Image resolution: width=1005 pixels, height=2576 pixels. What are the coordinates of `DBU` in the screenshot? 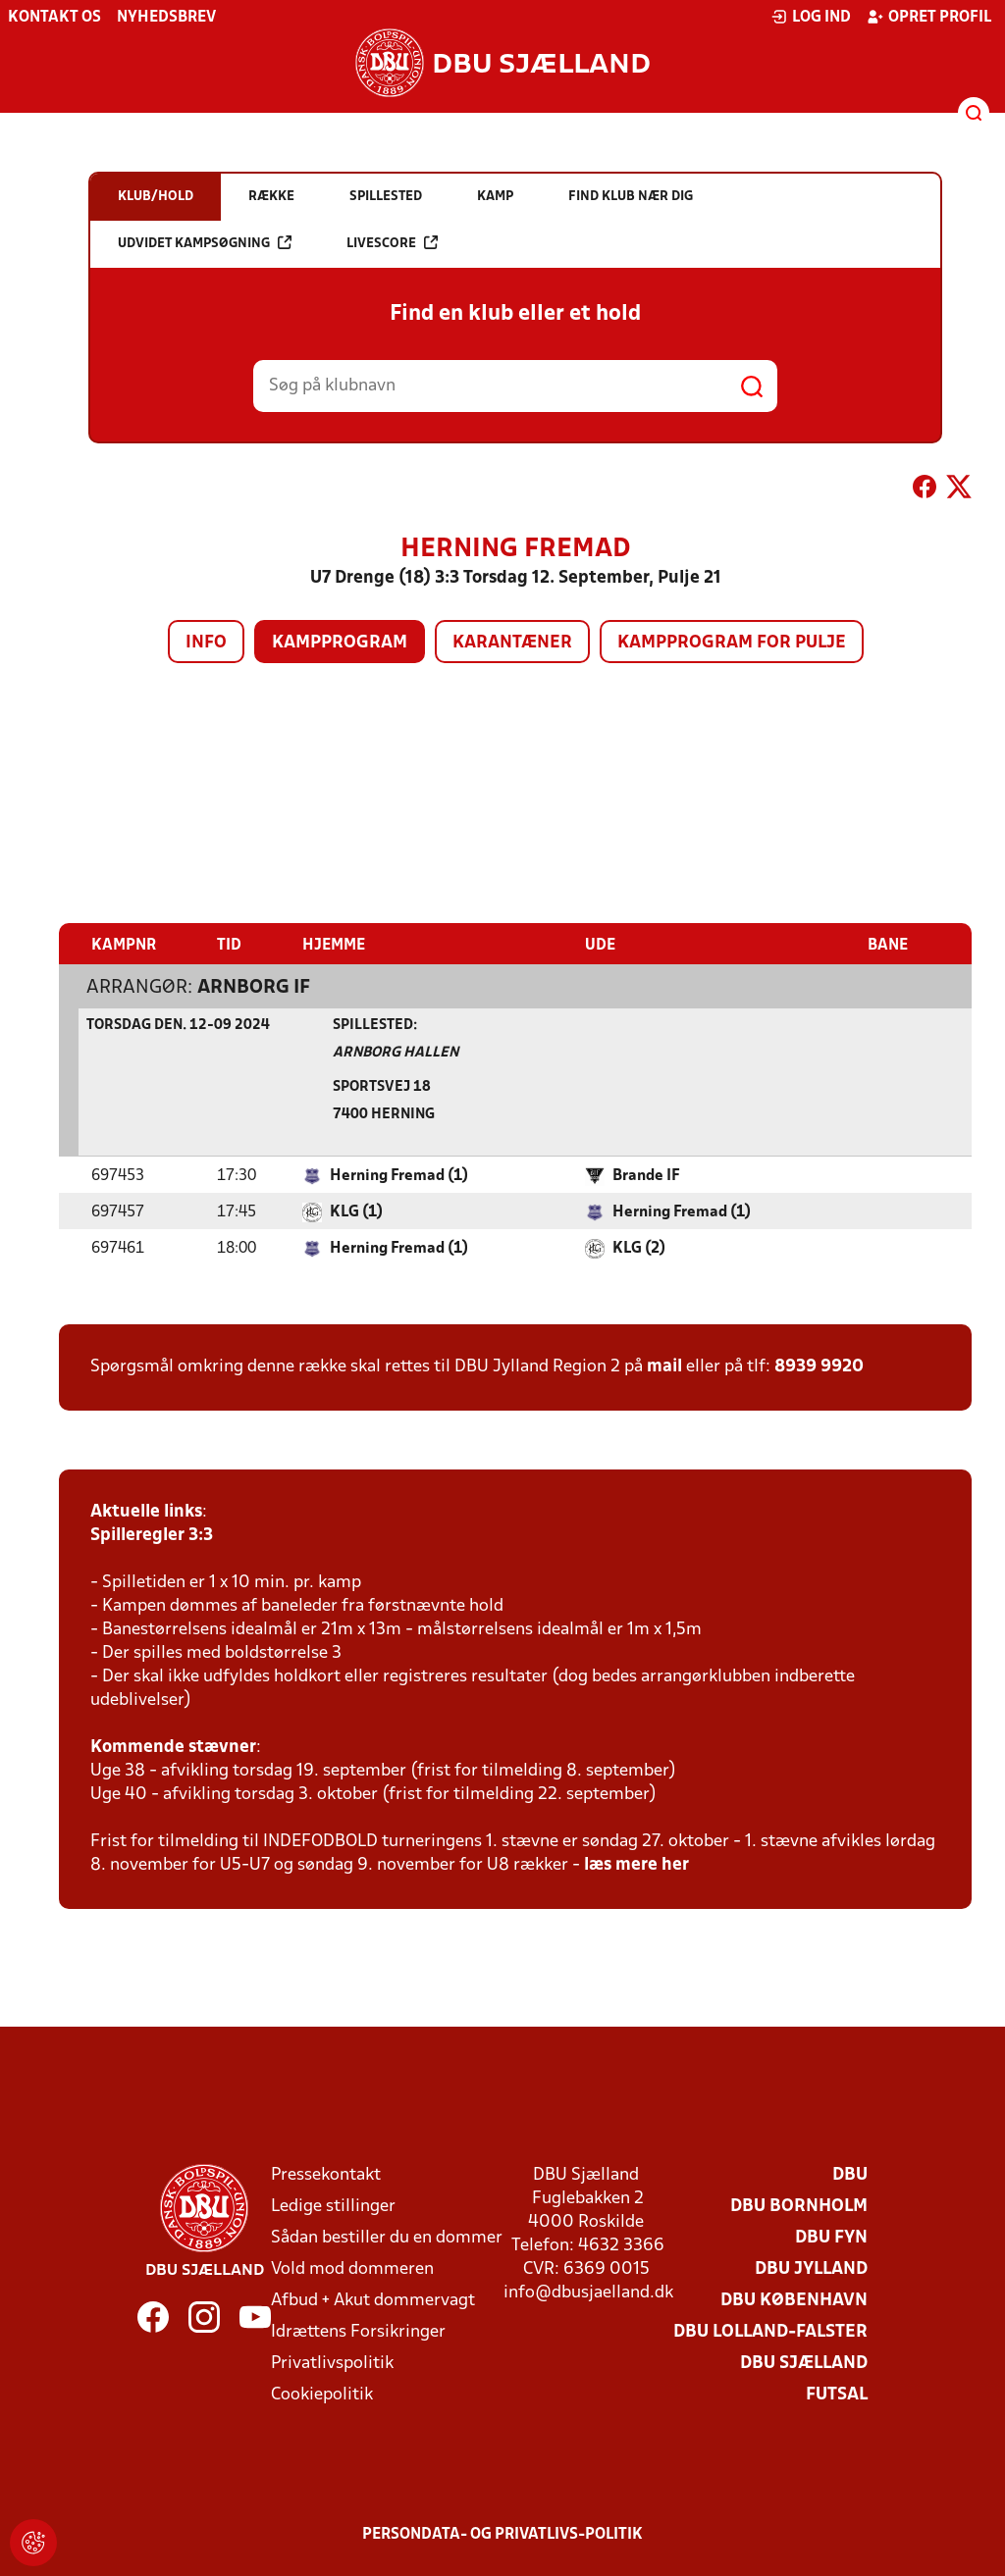 It's located at (850, 2174).